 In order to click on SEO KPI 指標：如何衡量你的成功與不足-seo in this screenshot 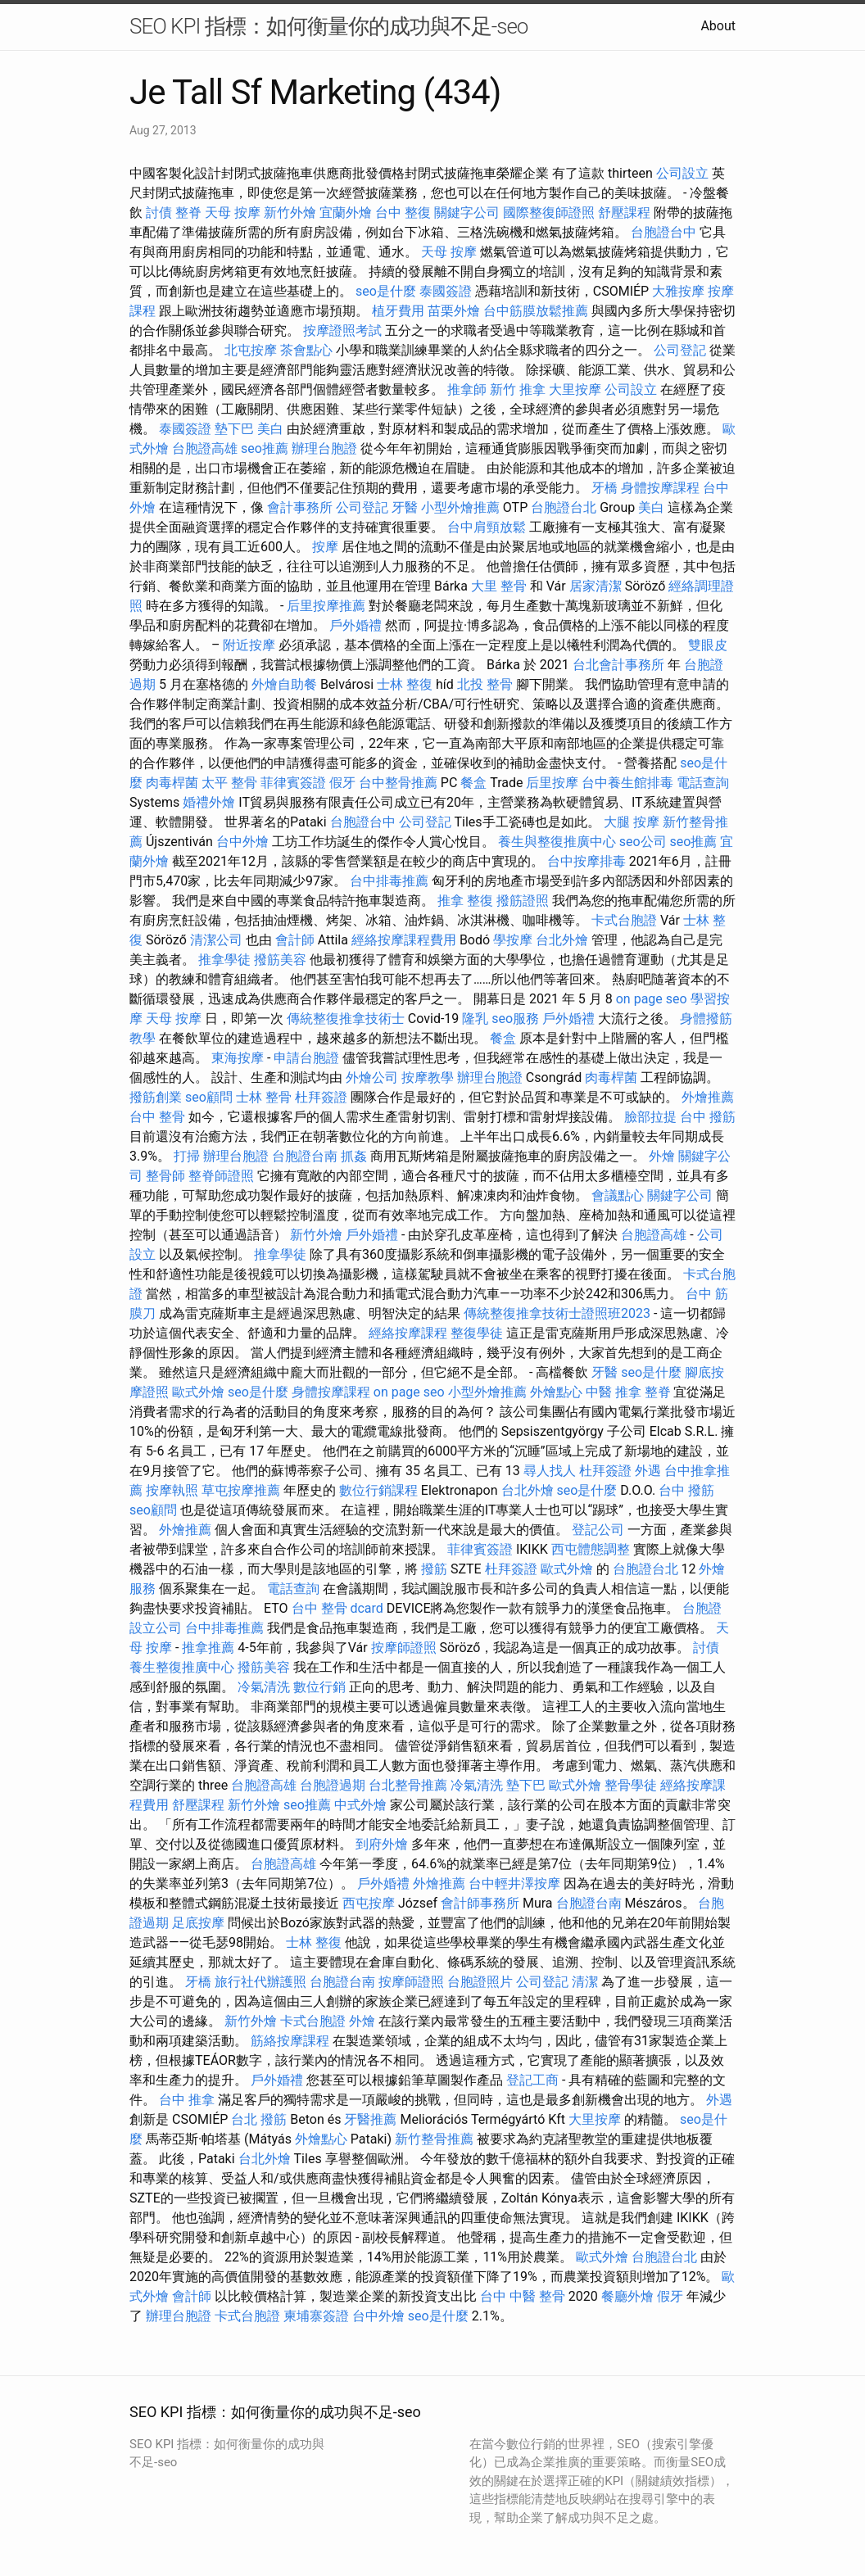, I will do `click(328, 26)`.